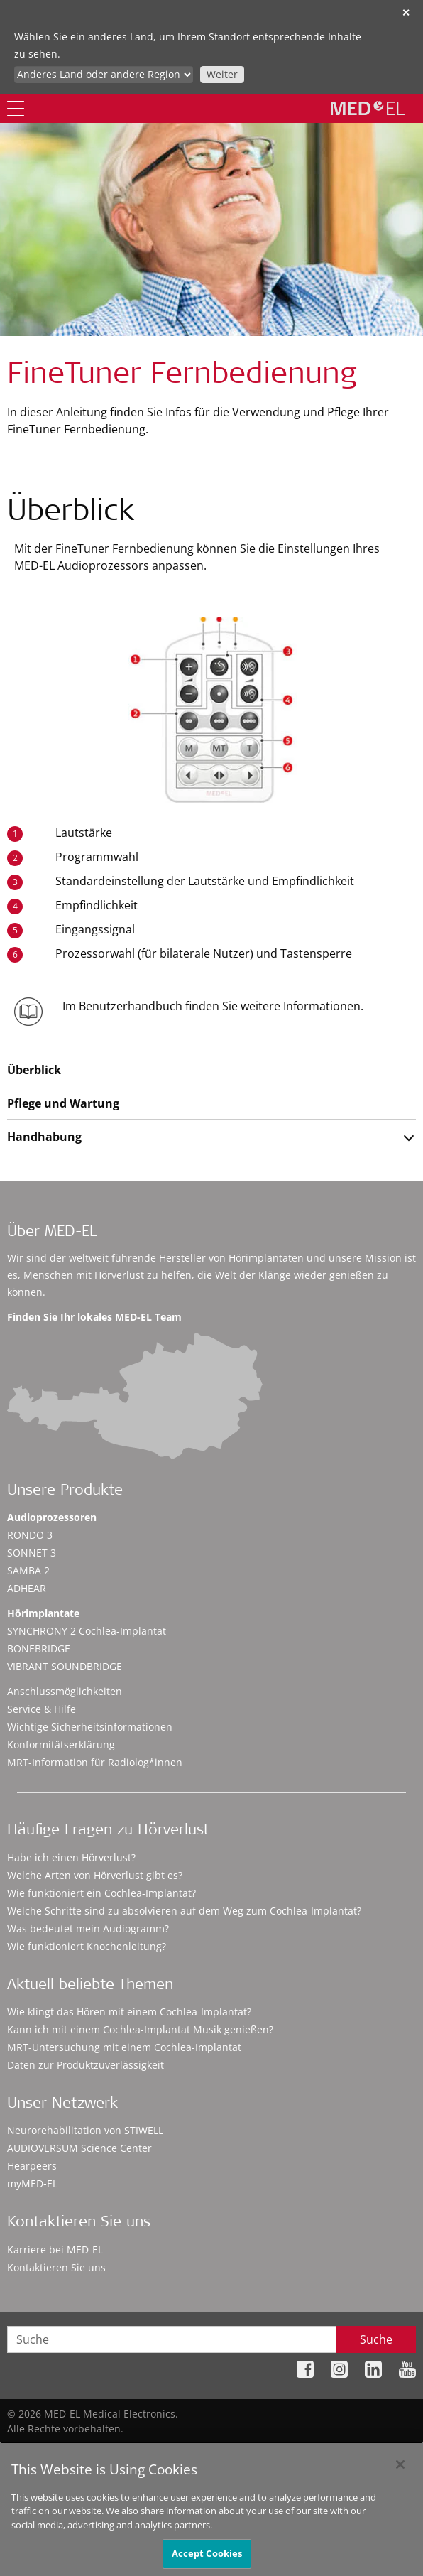  Describe the element at coordinates (71, 1857) in the screenshot. I see `Habe ich einen Hörverlust?` at that location.